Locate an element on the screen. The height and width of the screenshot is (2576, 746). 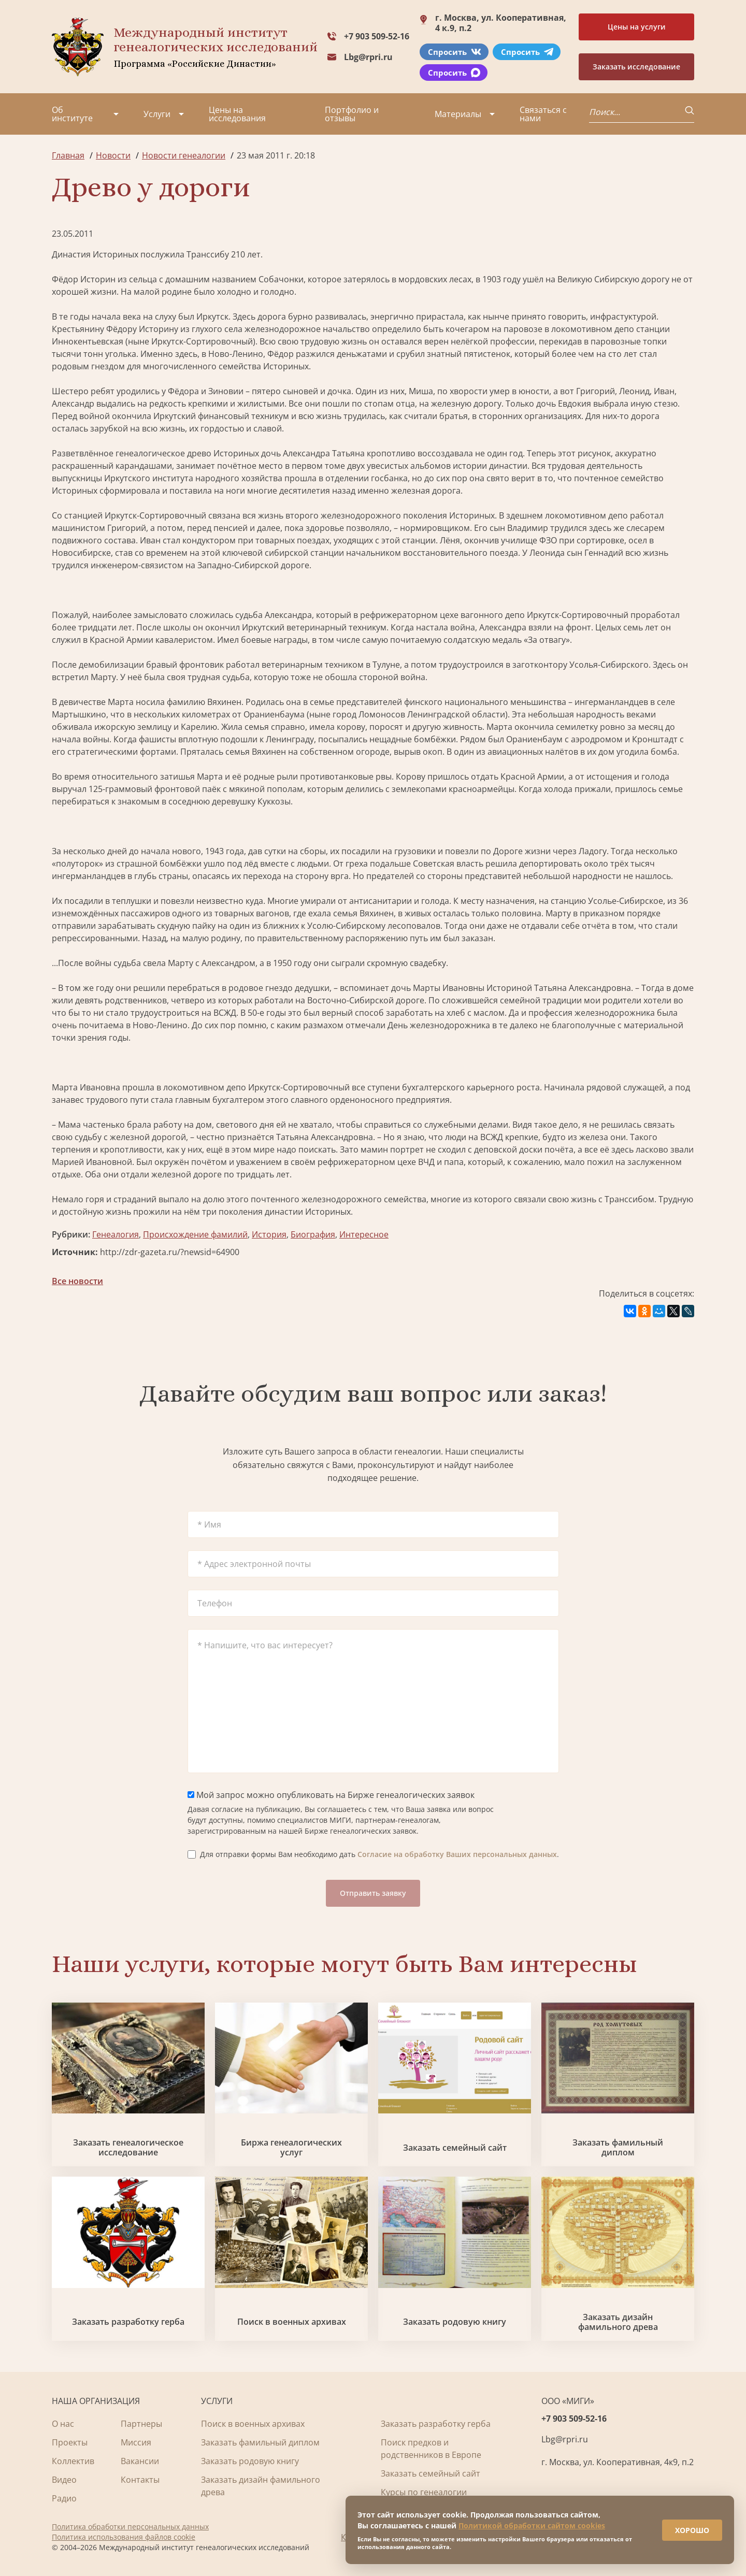
Заказать разработку герба is located at coordinates (128, 2322).